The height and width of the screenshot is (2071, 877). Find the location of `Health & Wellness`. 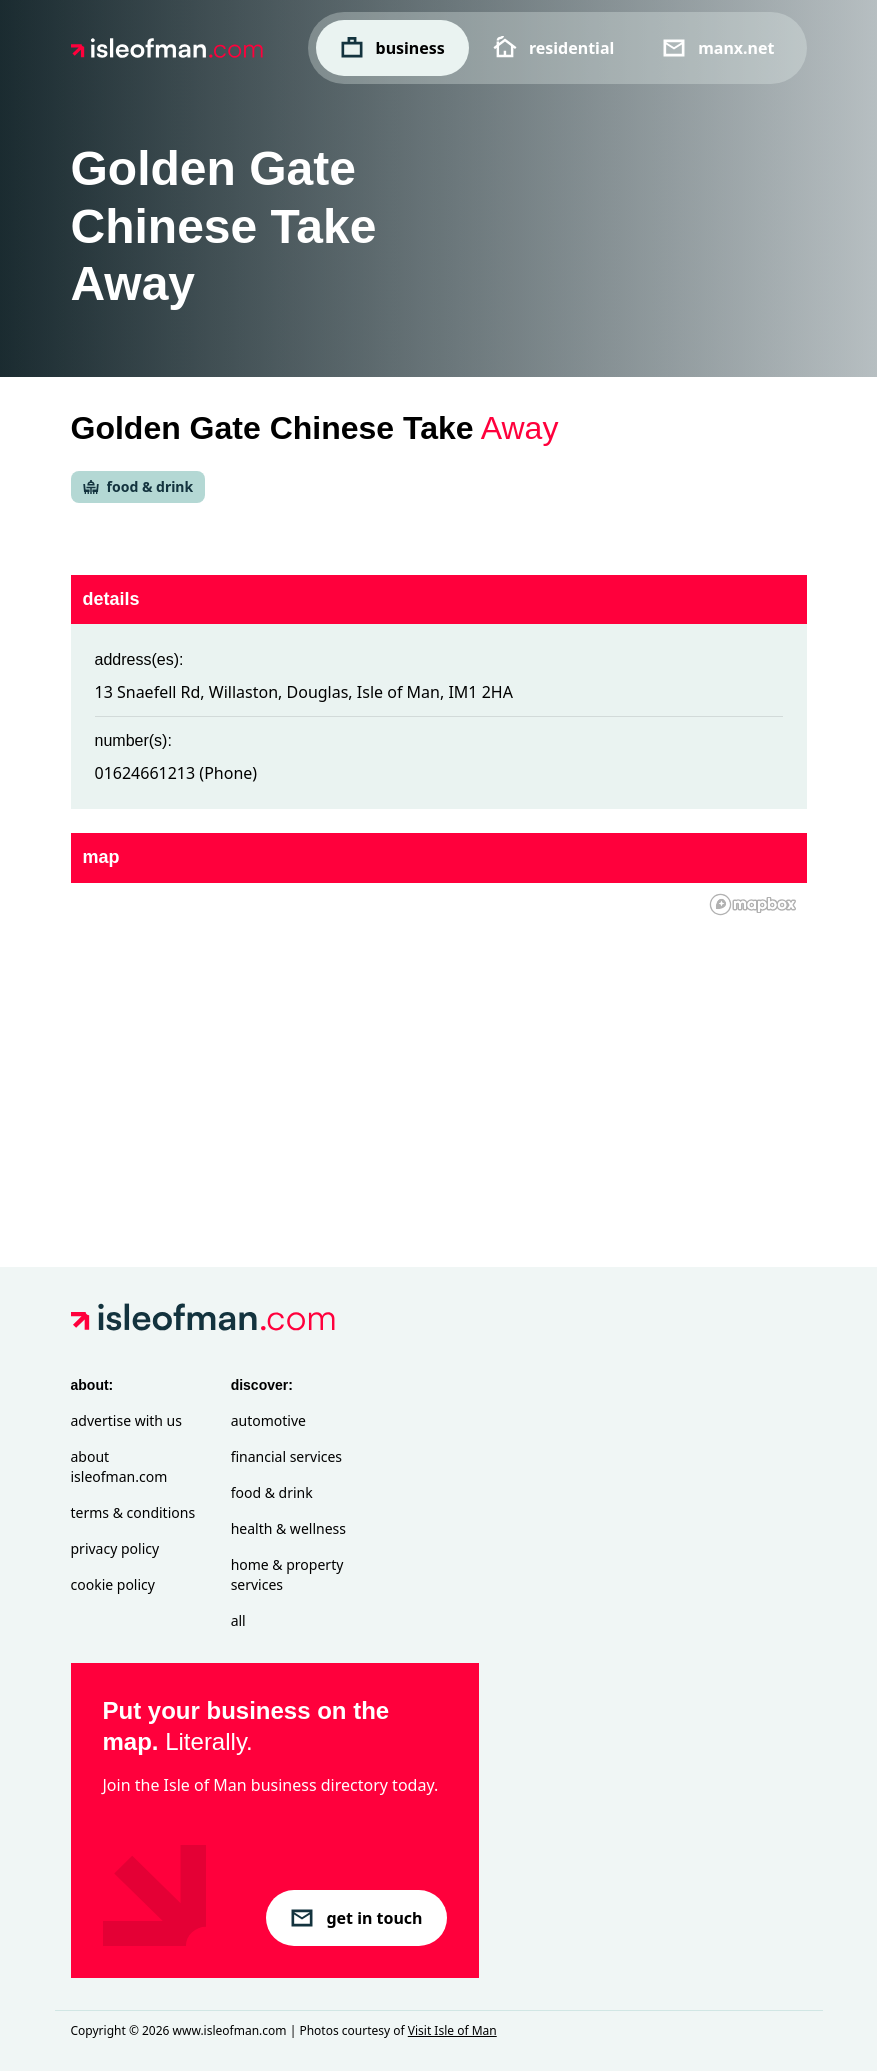

Health & Wellness is located at coordinates (288, 1528).